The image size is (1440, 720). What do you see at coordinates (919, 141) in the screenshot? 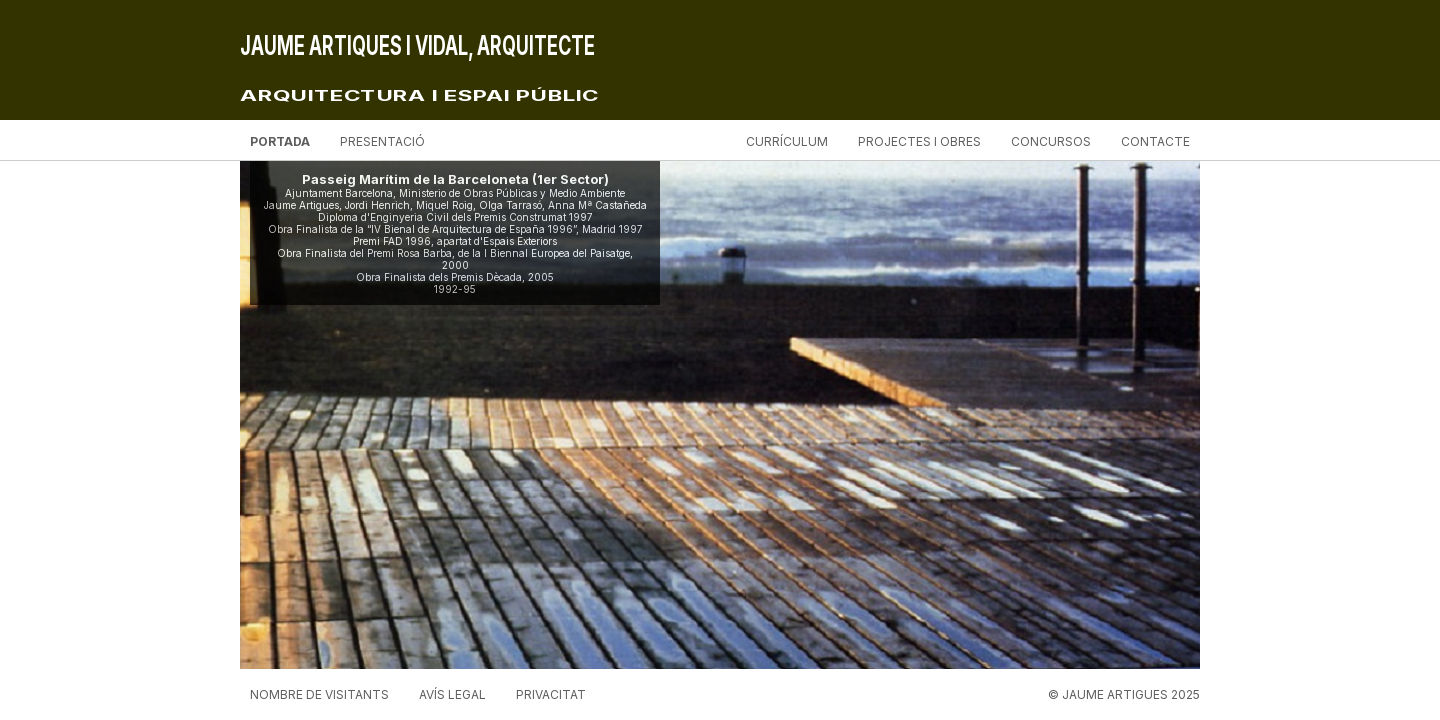
I see `Projectes i obres` at bounding box center [919, 141].